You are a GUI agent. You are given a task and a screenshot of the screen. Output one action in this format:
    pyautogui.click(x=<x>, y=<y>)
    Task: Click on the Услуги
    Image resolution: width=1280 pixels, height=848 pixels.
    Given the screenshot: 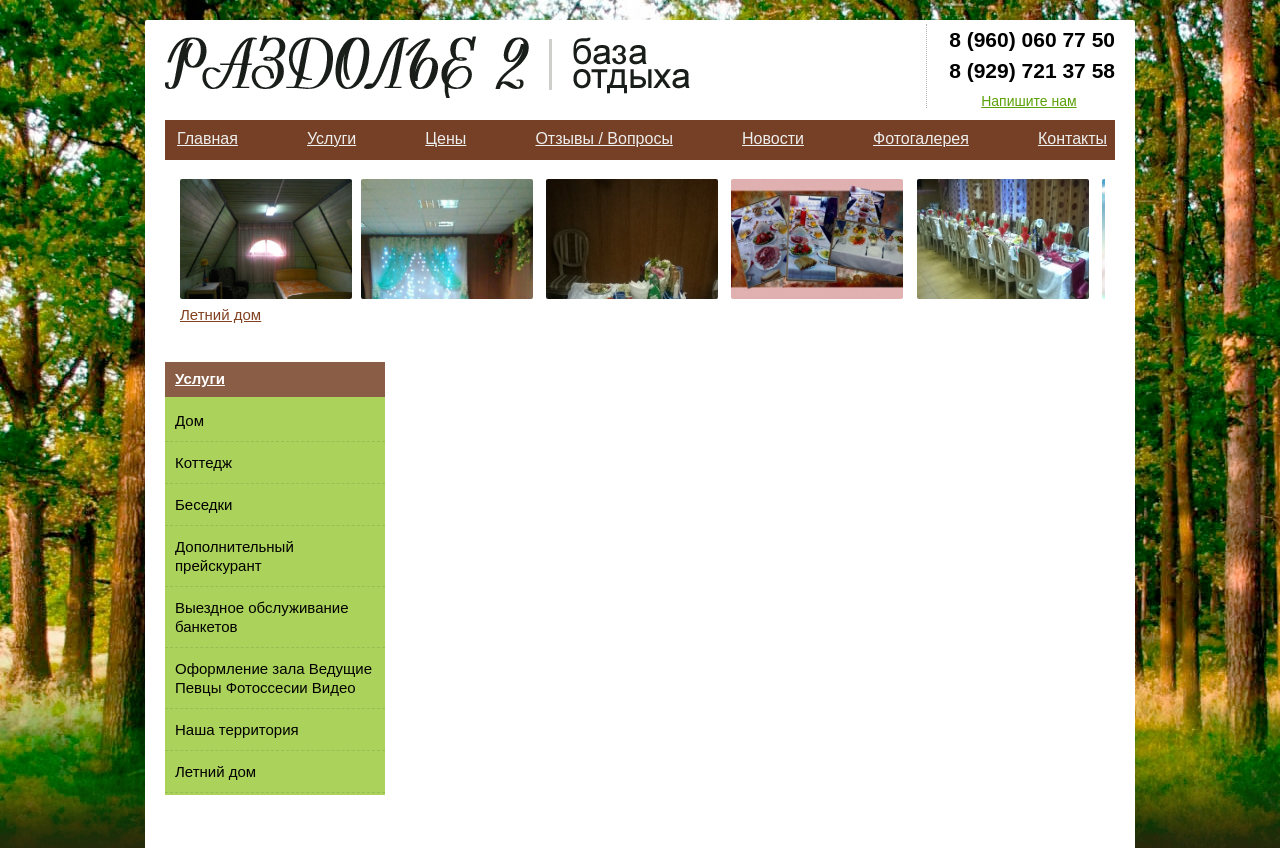 What is the action you would take?
    pyautogui.click(x=331, y=138)
    